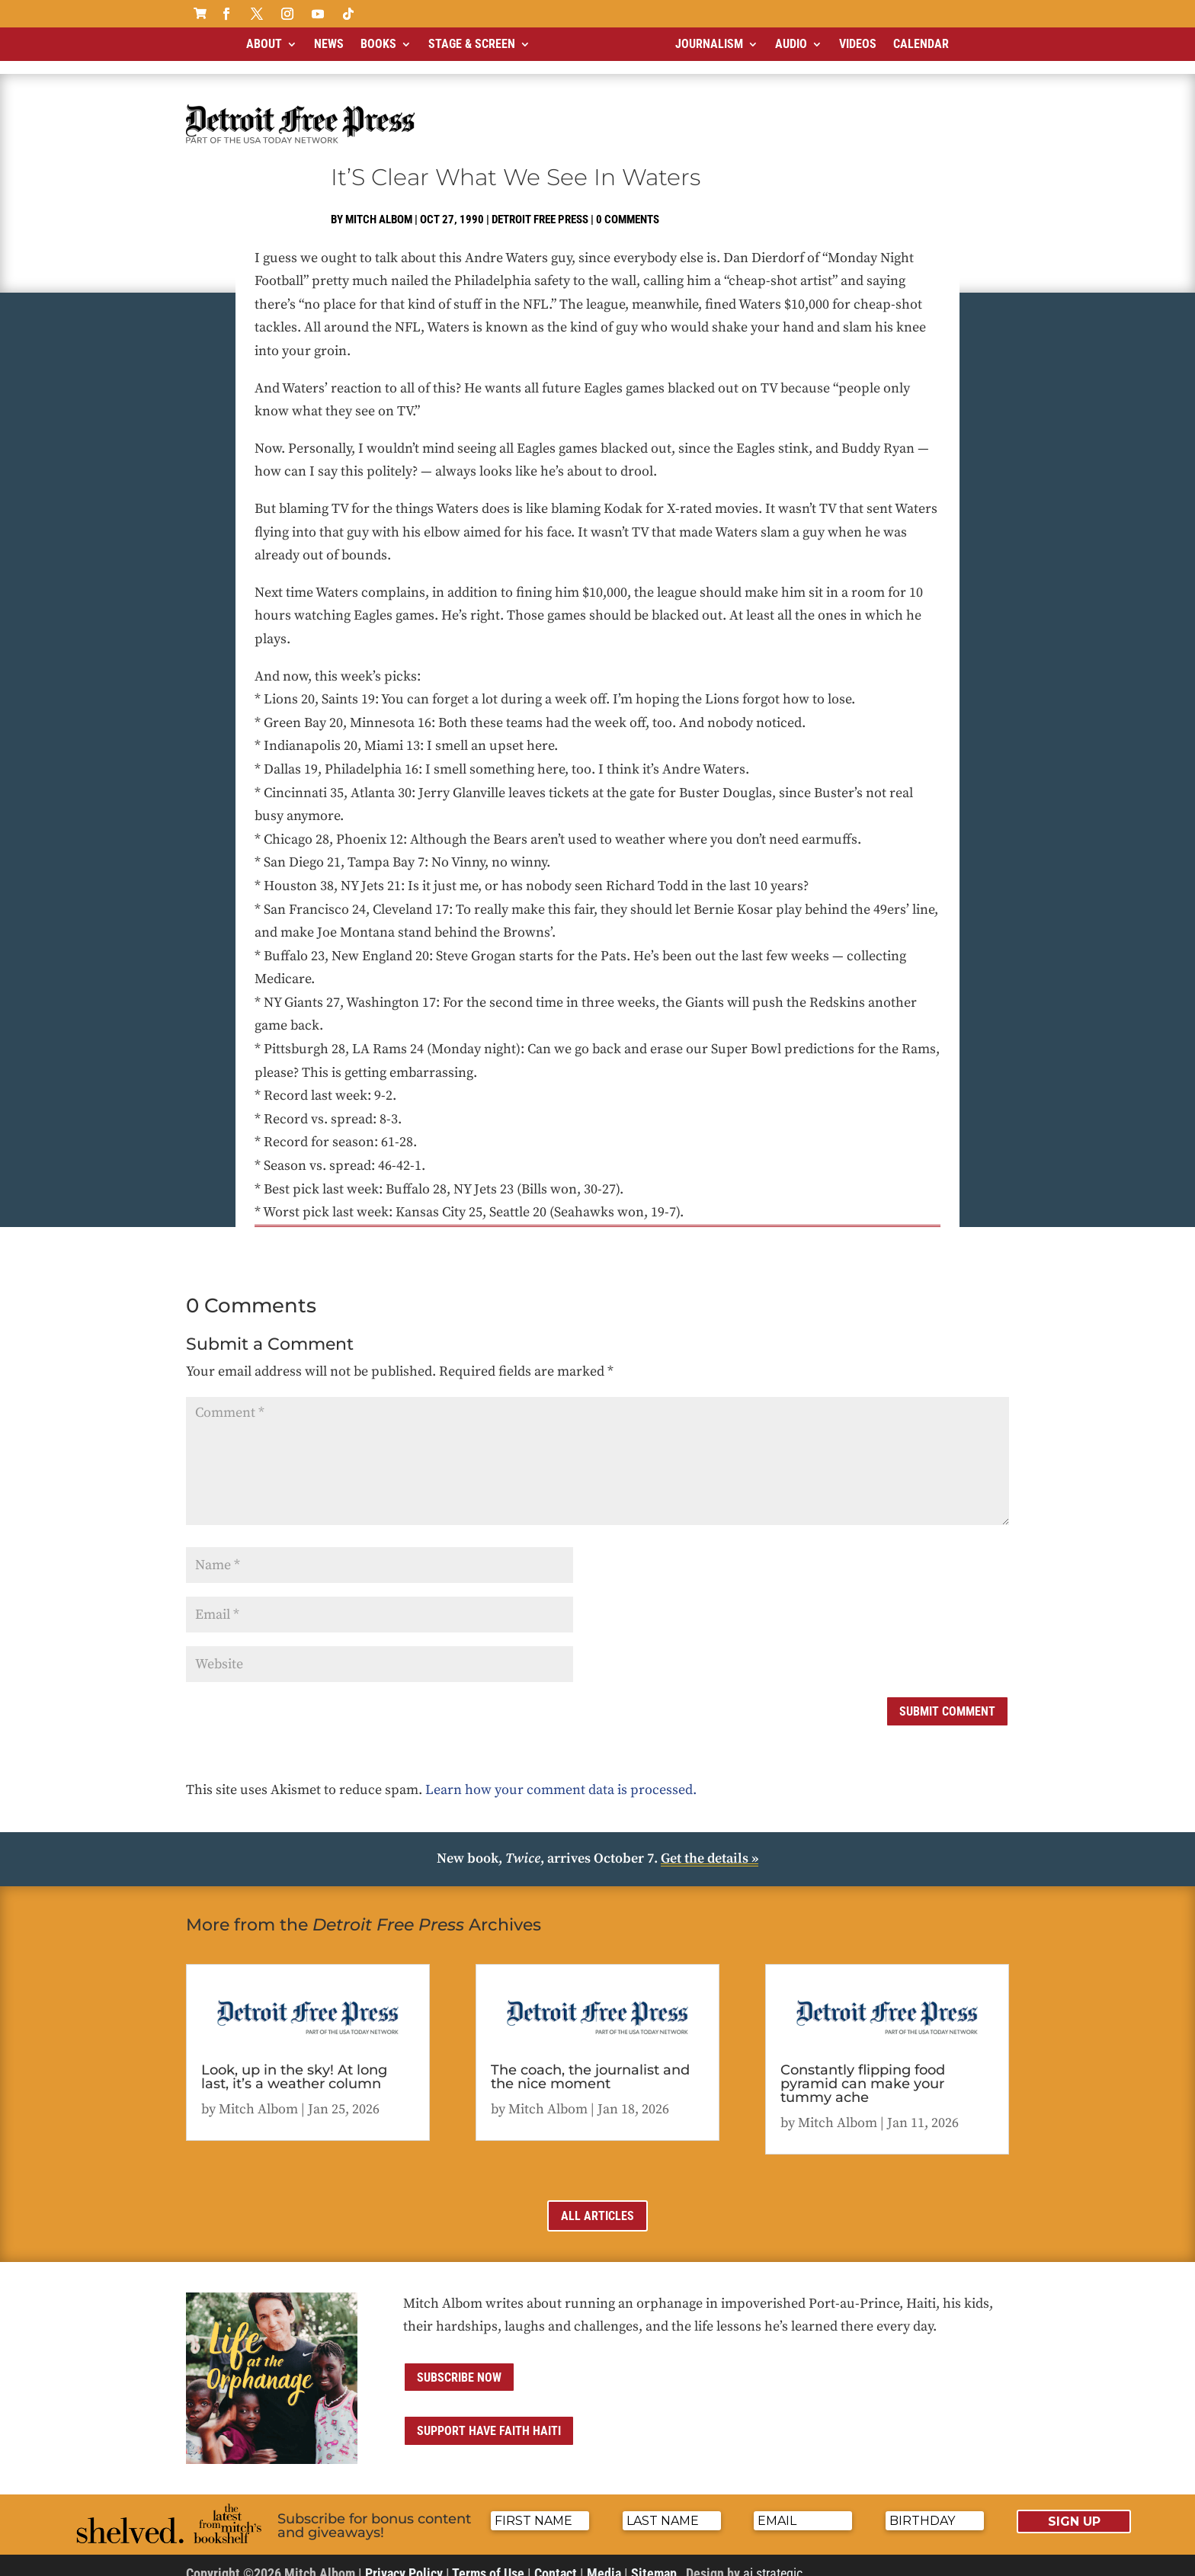 This screenshot has height=2576, width=1195. I want to click on ai strategic, so click(773, 2560).